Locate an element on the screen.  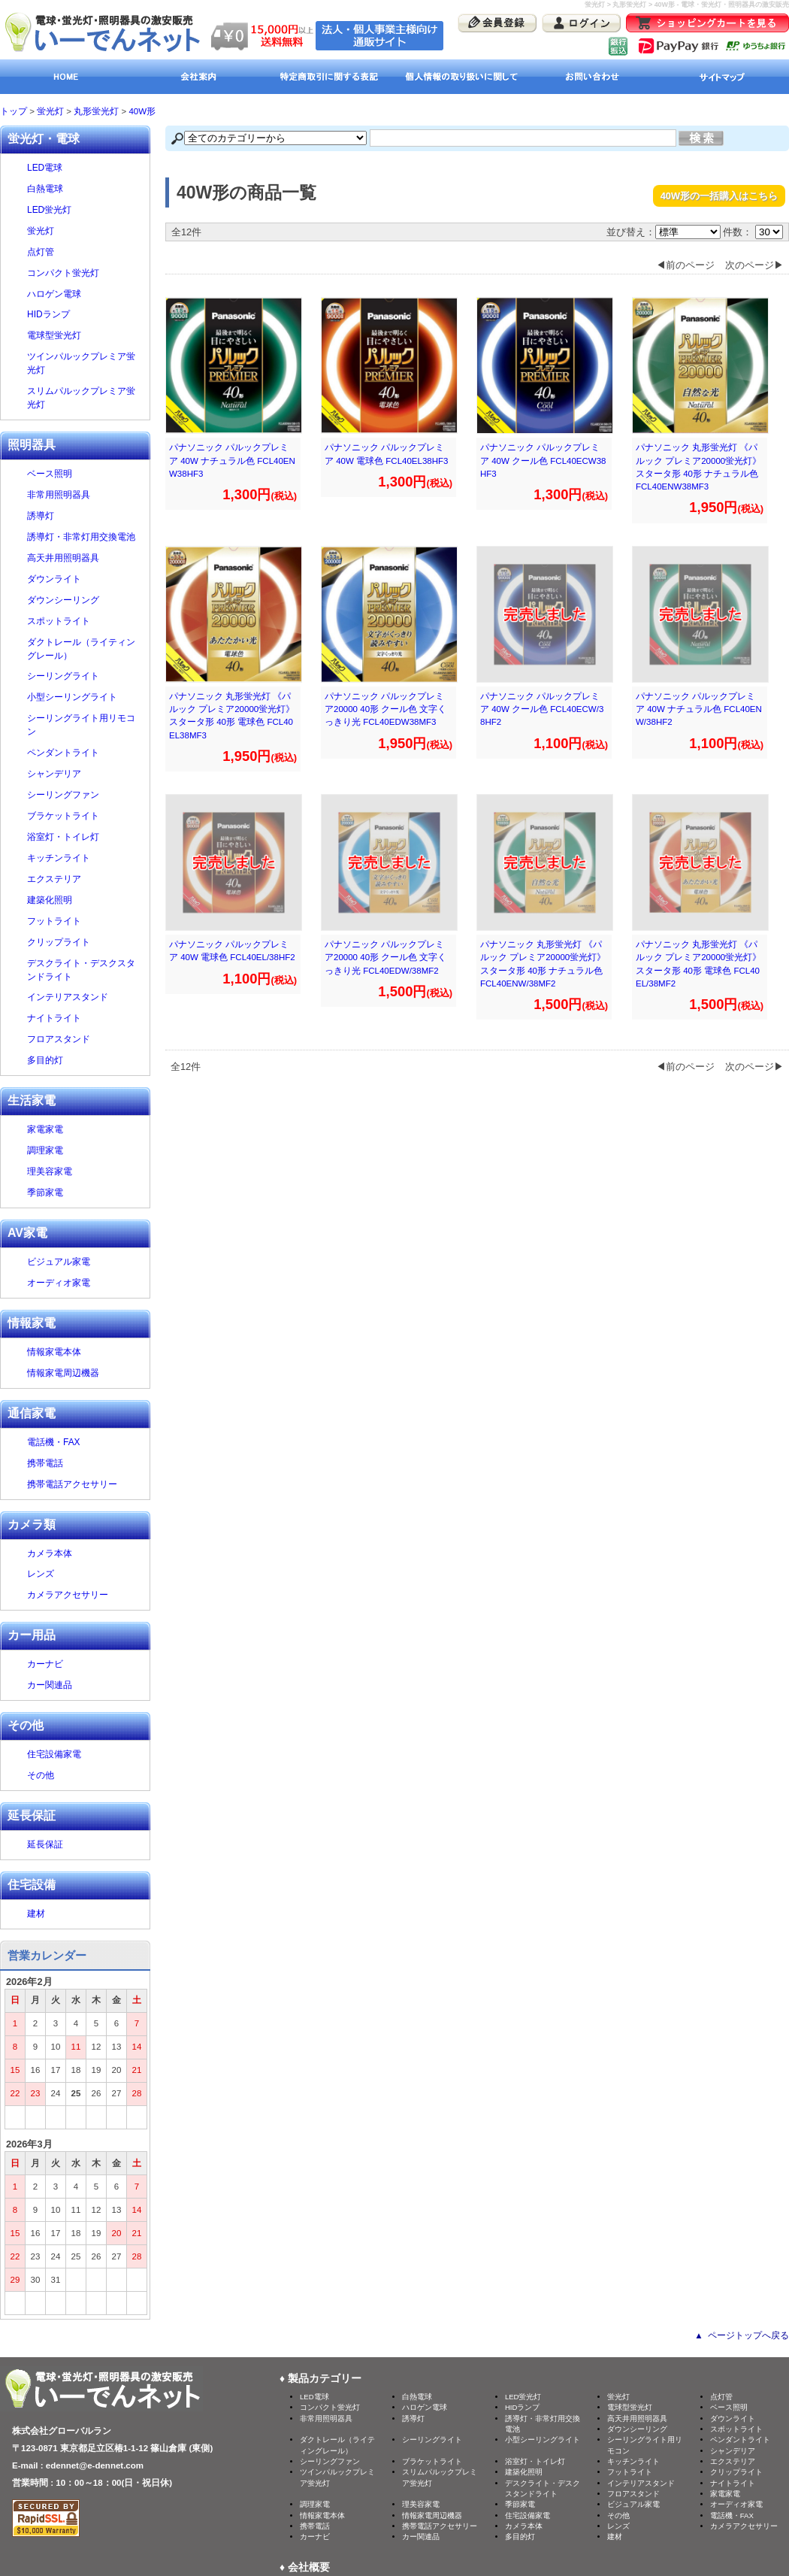
フロアスタンド is located at coordinates (58, 1039).